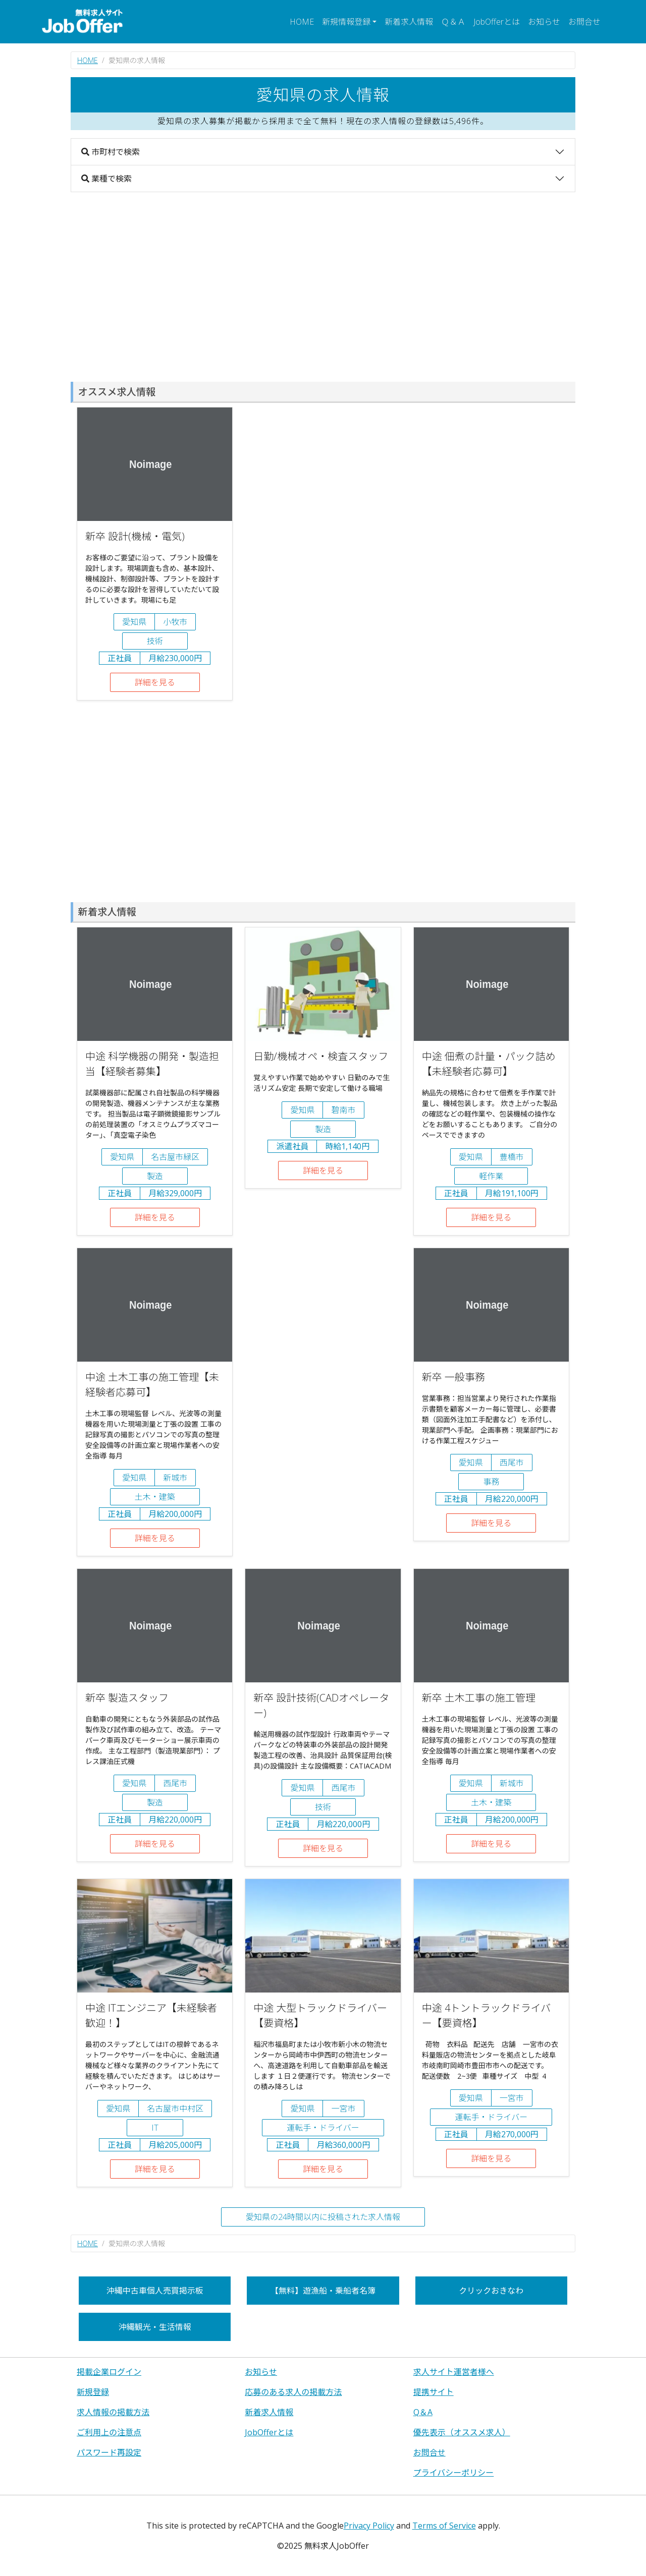 The height and width of the screenshot is (2576, 646). I want to click on 名古屋市緑区, so click(175, 1156).